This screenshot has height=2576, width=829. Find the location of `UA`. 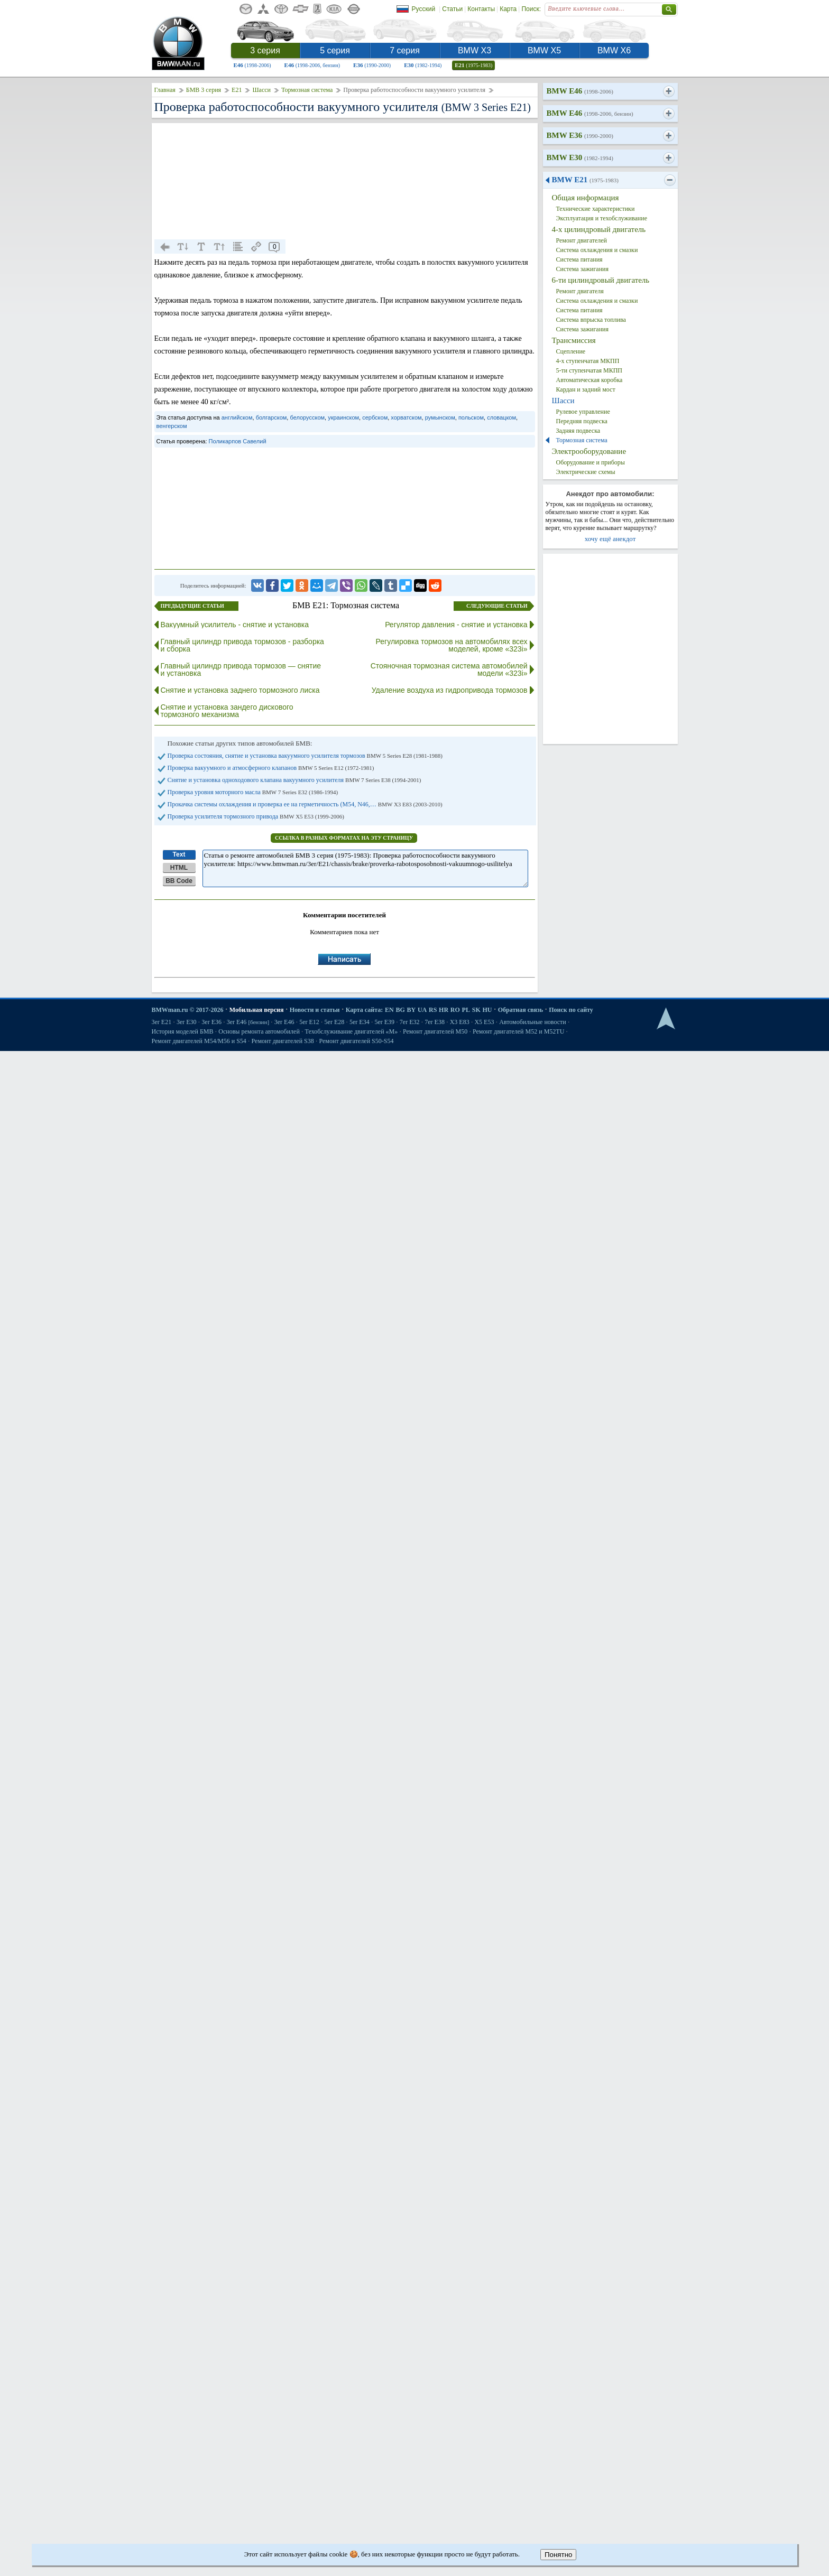

UA is located at coordinates (422, 1009).